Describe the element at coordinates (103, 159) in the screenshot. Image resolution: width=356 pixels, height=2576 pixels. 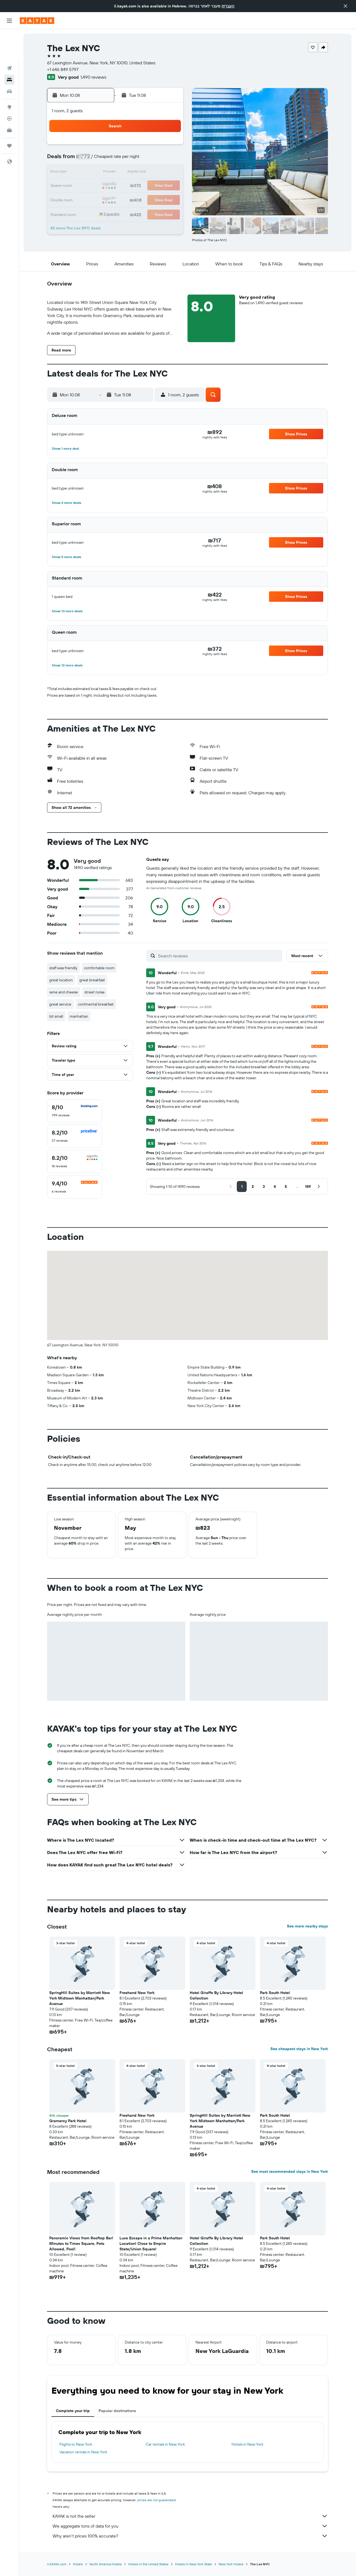
I see `3 [button]` at that location.